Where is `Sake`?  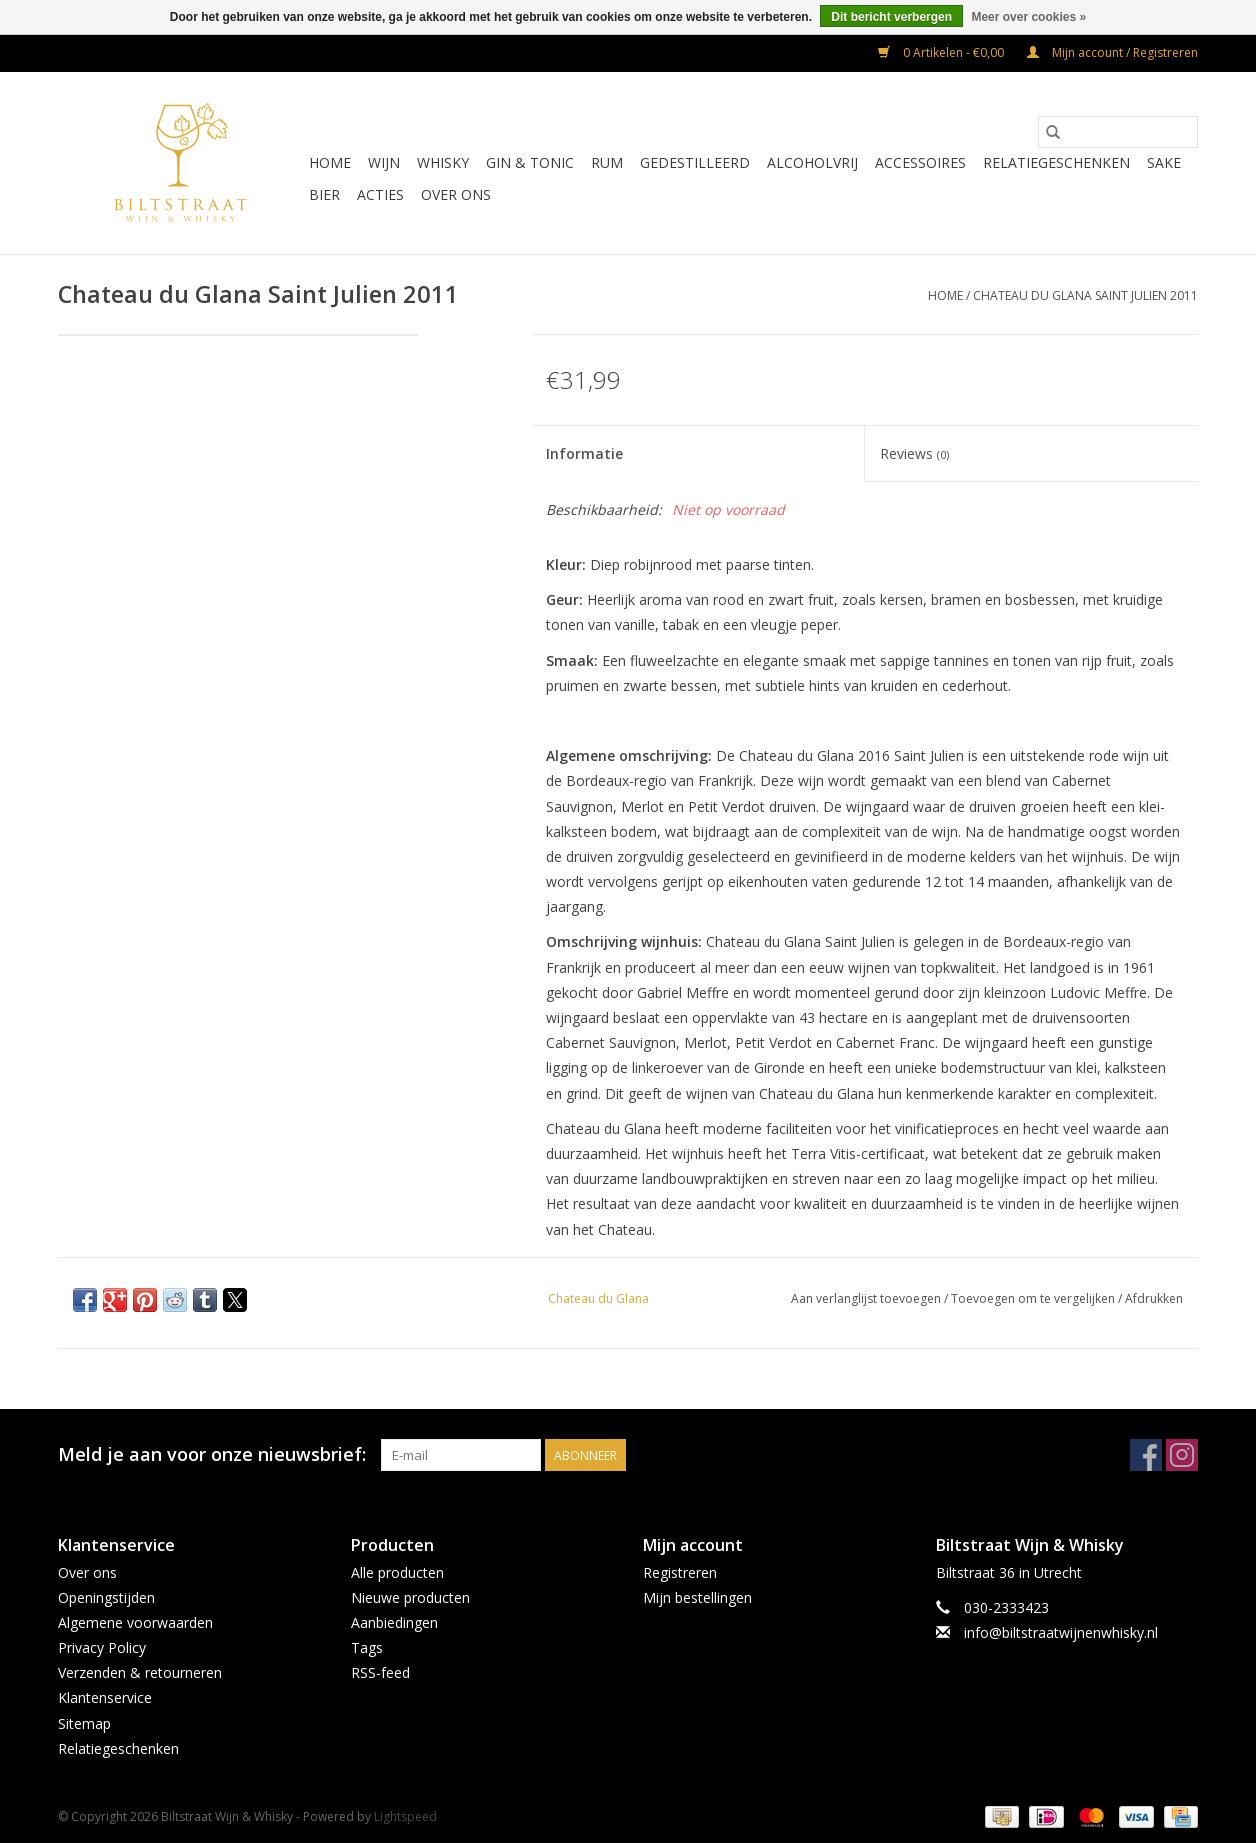
Sake is located at coordinates (1164, 162).